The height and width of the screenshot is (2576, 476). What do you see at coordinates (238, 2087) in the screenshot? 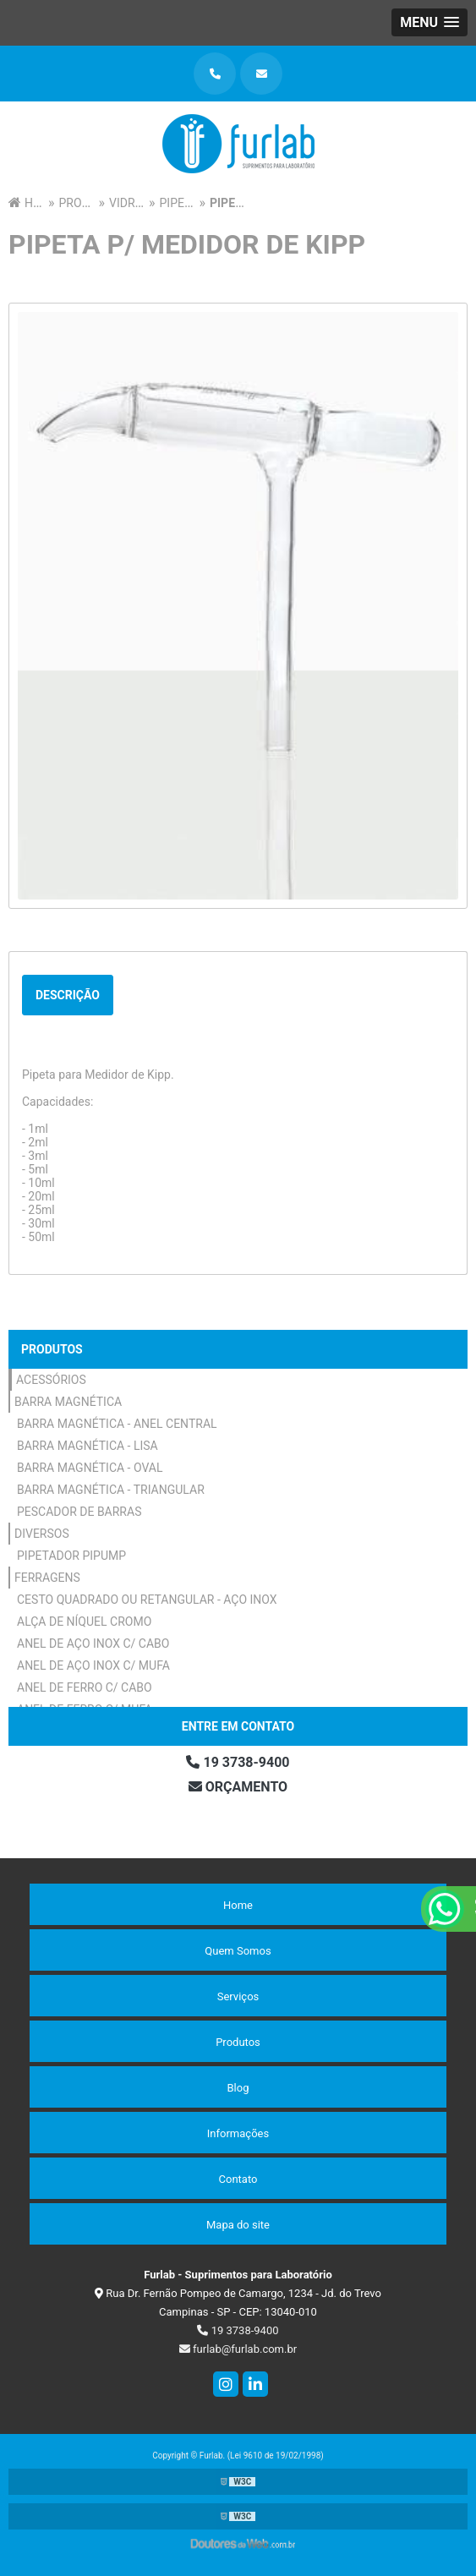
I see `Blog` at bounding box center [238, 2087].